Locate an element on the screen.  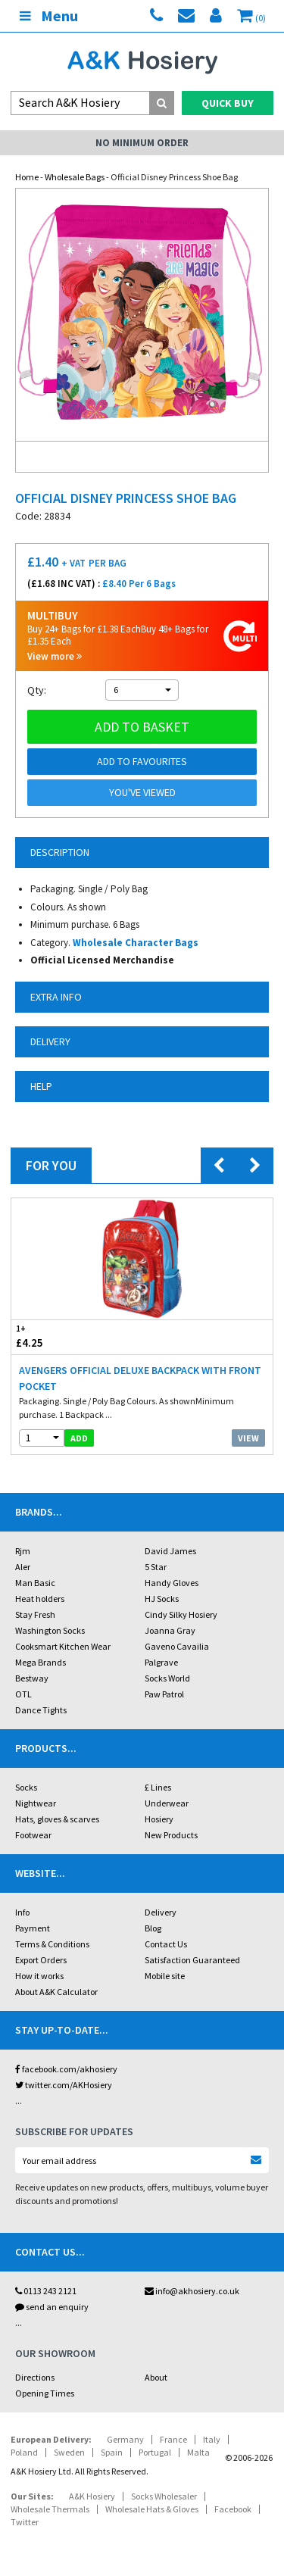
About is located at coordinates (156, 2377).